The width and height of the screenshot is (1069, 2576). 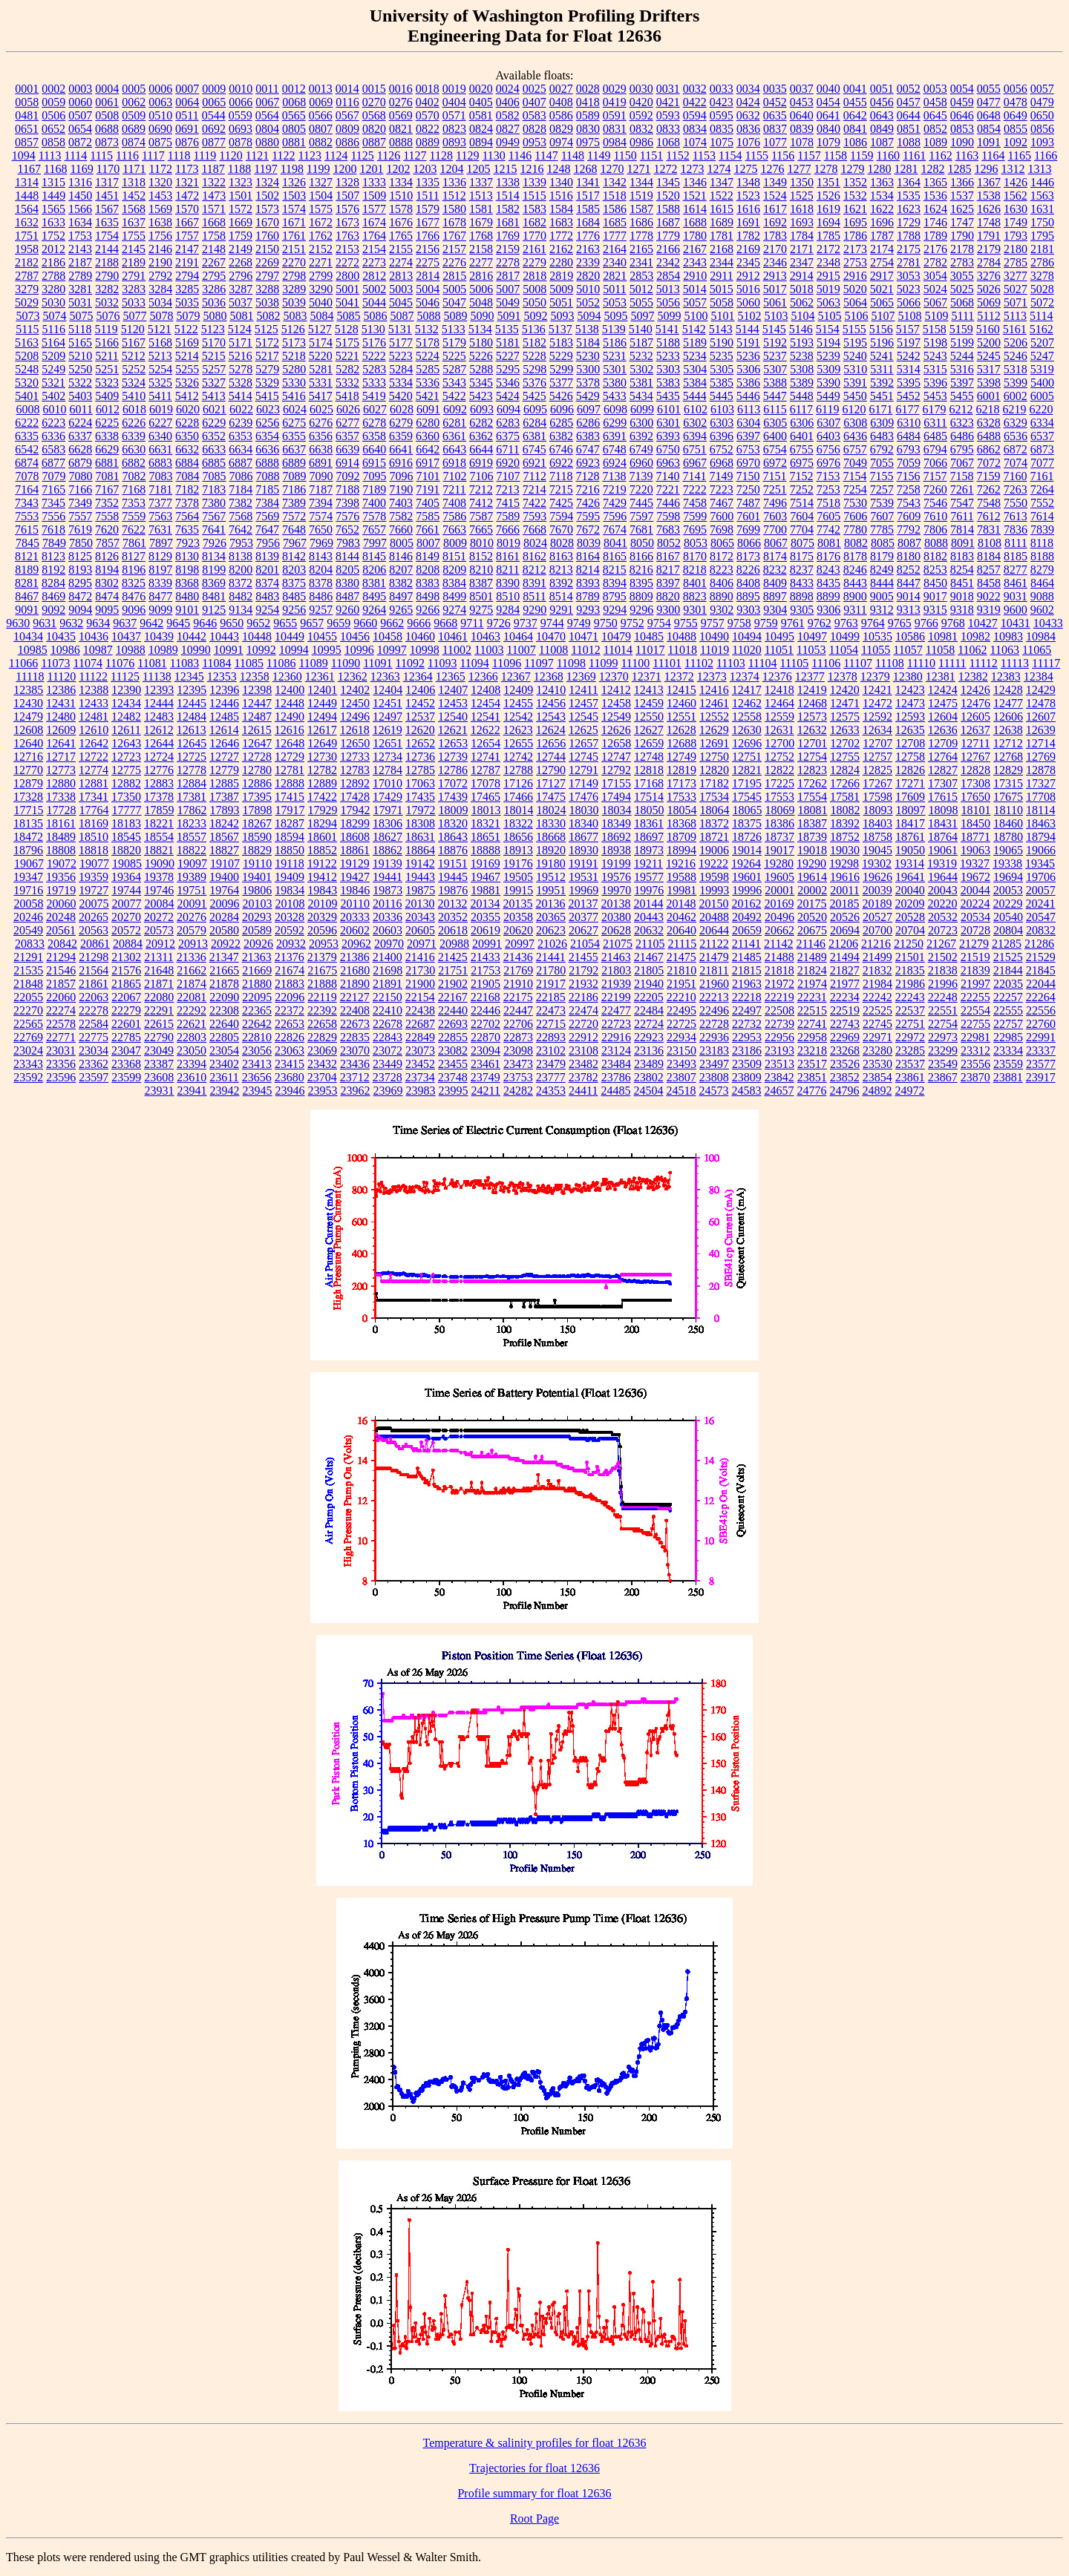 What do you see at coordinates (257, 877) in the screenshot?
I see `19401` at bounding box center [257, 877].